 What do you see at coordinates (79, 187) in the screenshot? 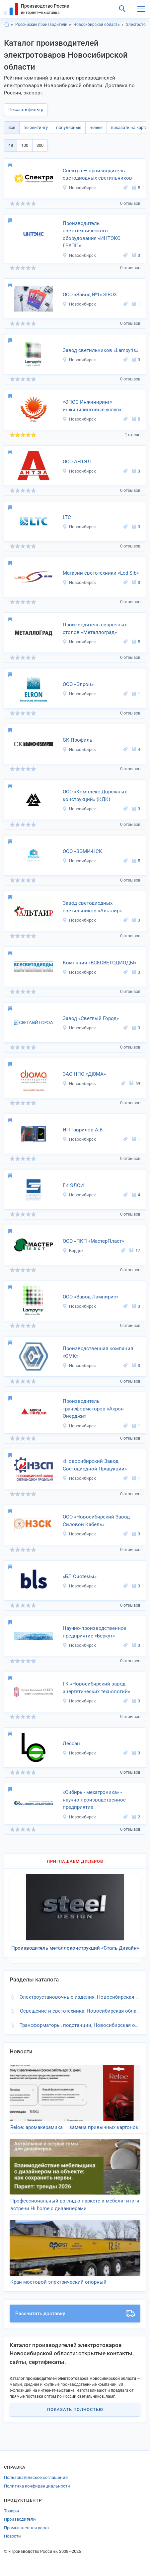
I see `Новосибирск` at bounding box center [79, 187].